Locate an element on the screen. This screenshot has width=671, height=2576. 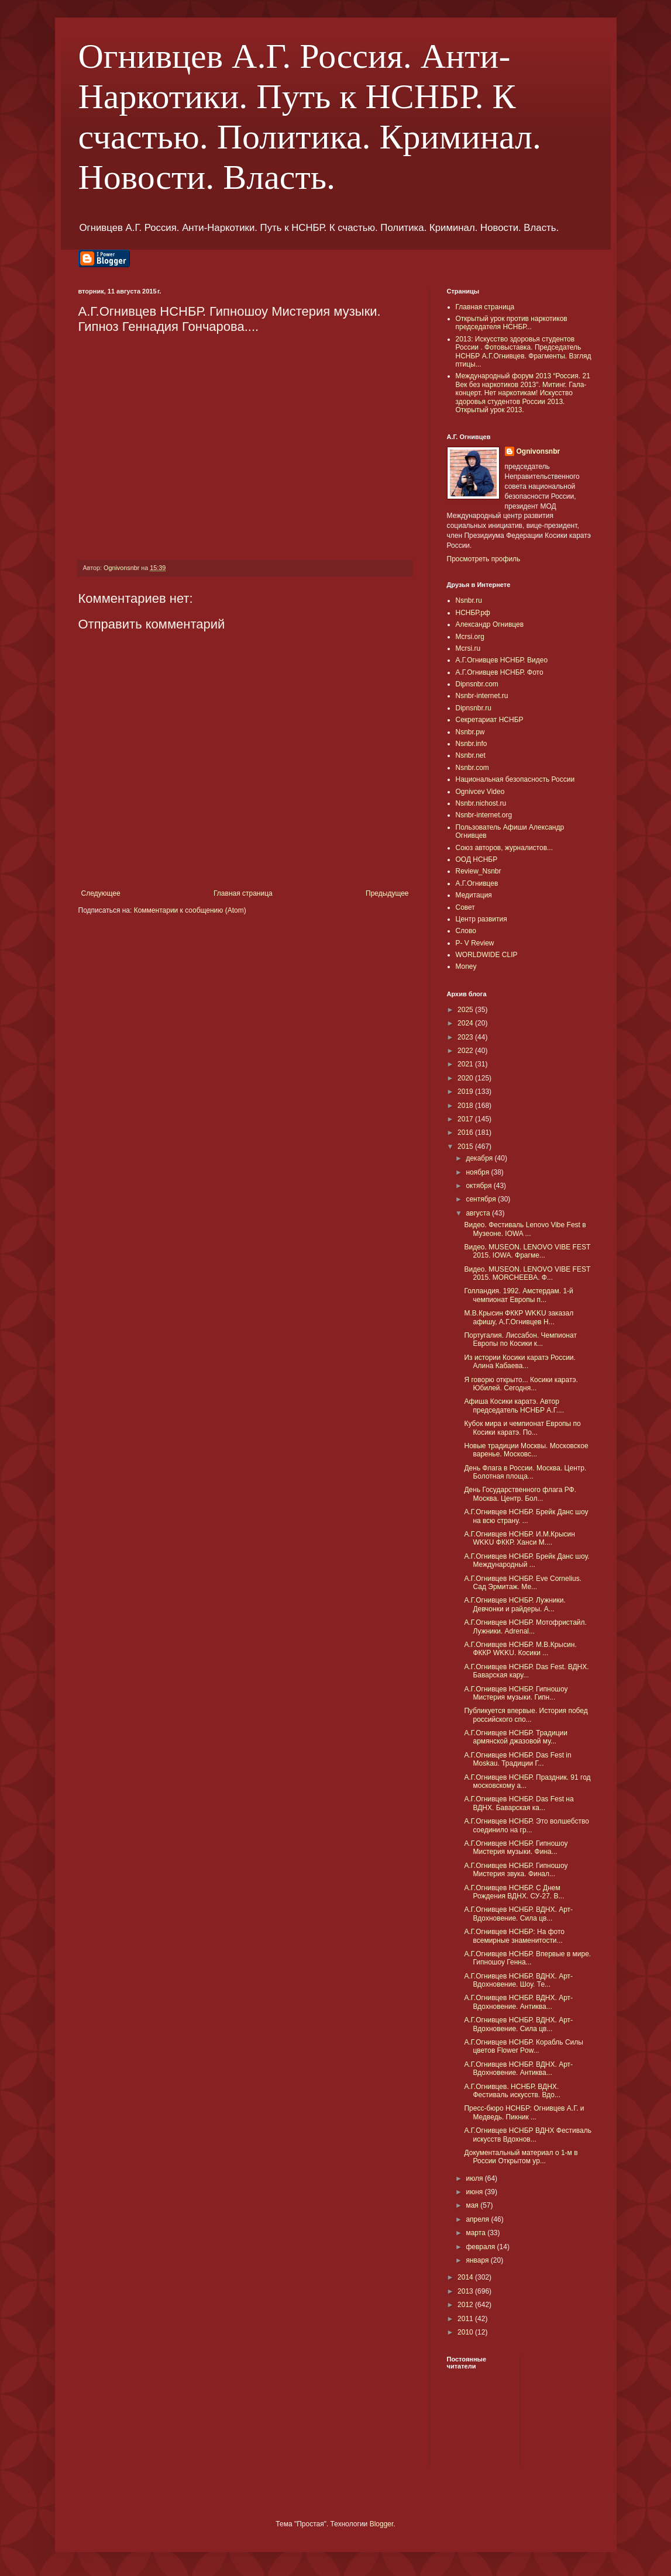
Голландия. 1992. Амстердам. 1-й чемпионат Европы п... is located at coordinates (518, 1295).